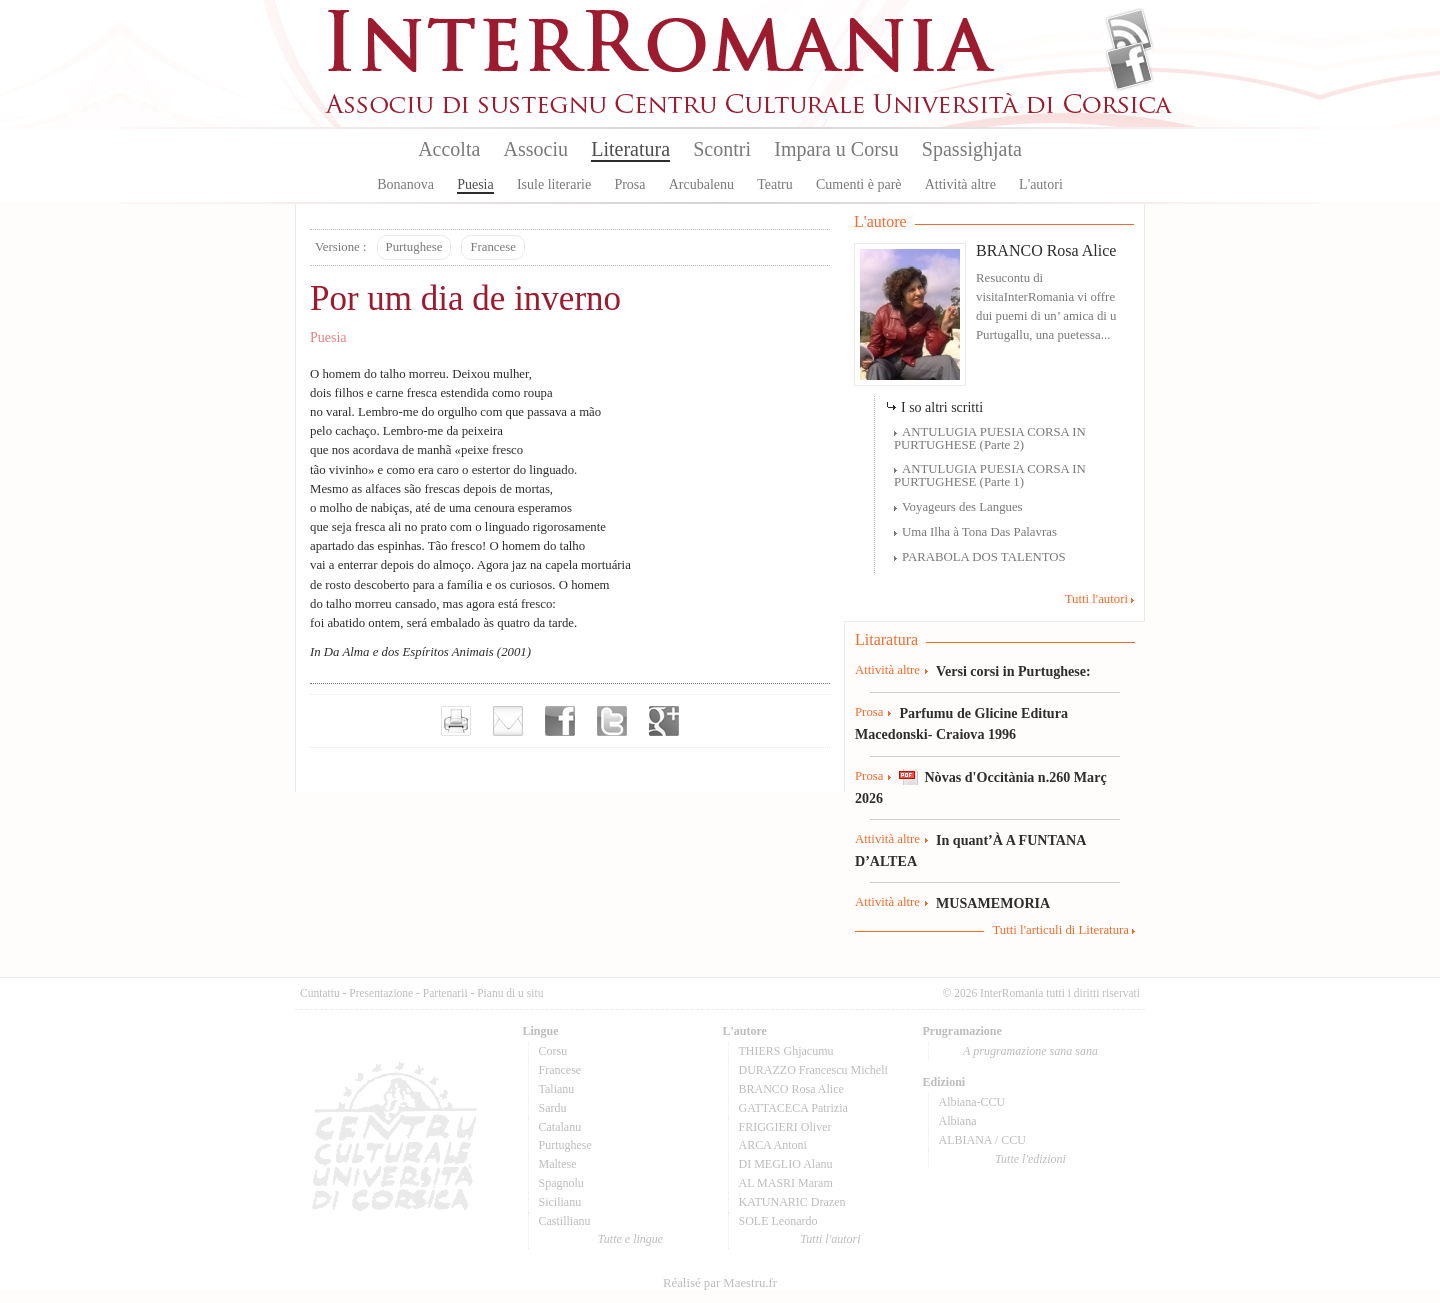 This screenshot has width=1440, height=1303. I want to click on Purtughese, so click(414, 247).